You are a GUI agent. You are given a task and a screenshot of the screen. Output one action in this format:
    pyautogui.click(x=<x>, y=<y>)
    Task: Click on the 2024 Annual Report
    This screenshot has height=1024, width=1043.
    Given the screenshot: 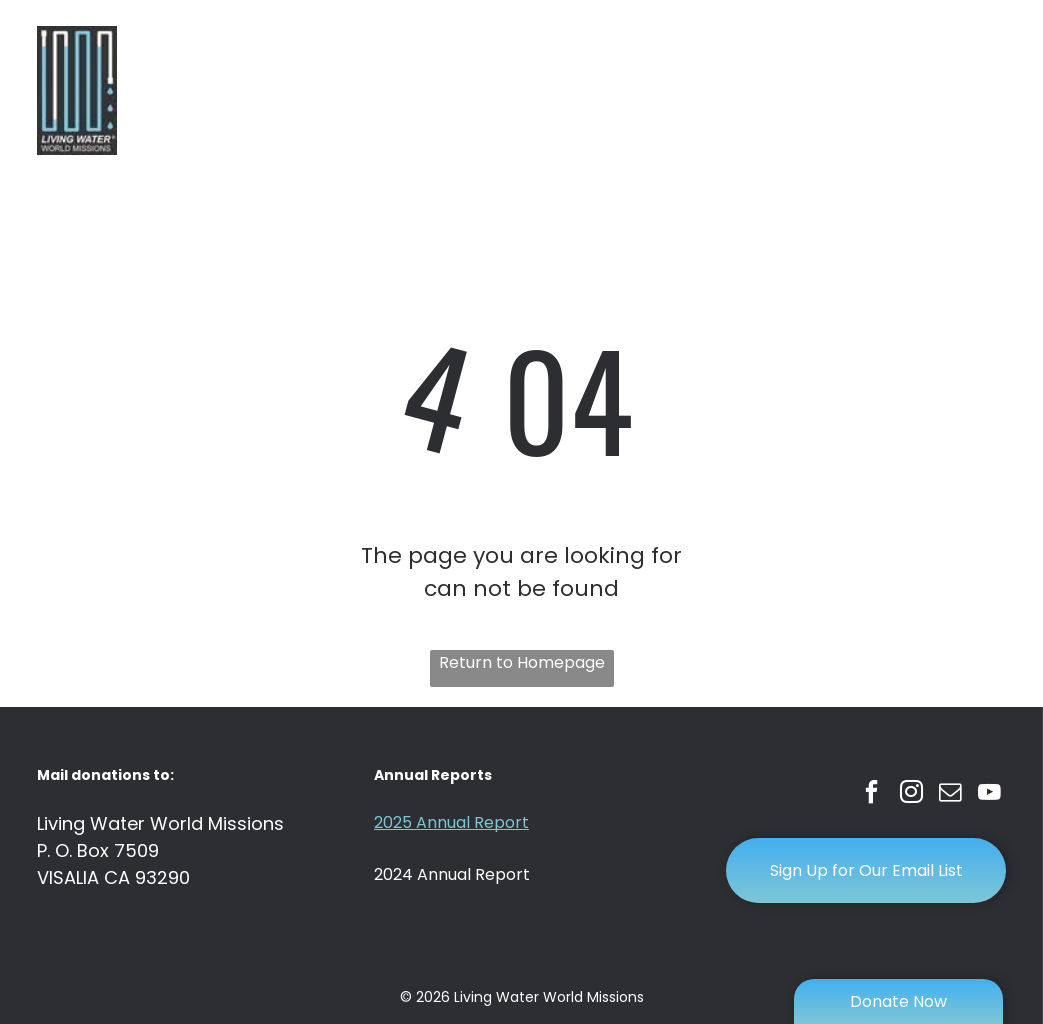 What is the action you would take?
    pyautogui.click(x=452, y=874)
    